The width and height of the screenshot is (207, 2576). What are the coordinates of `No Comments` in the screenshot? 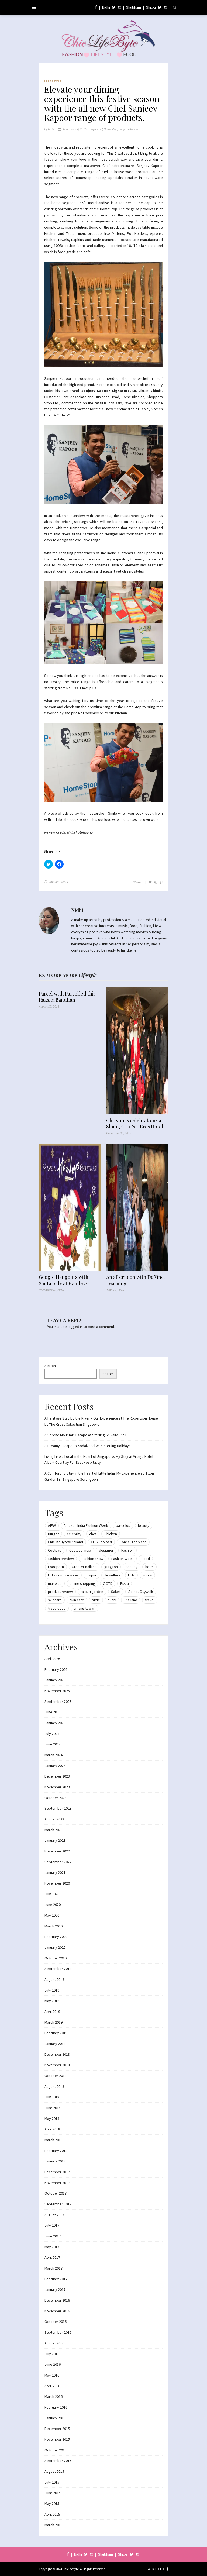 It's located at (58, 882).